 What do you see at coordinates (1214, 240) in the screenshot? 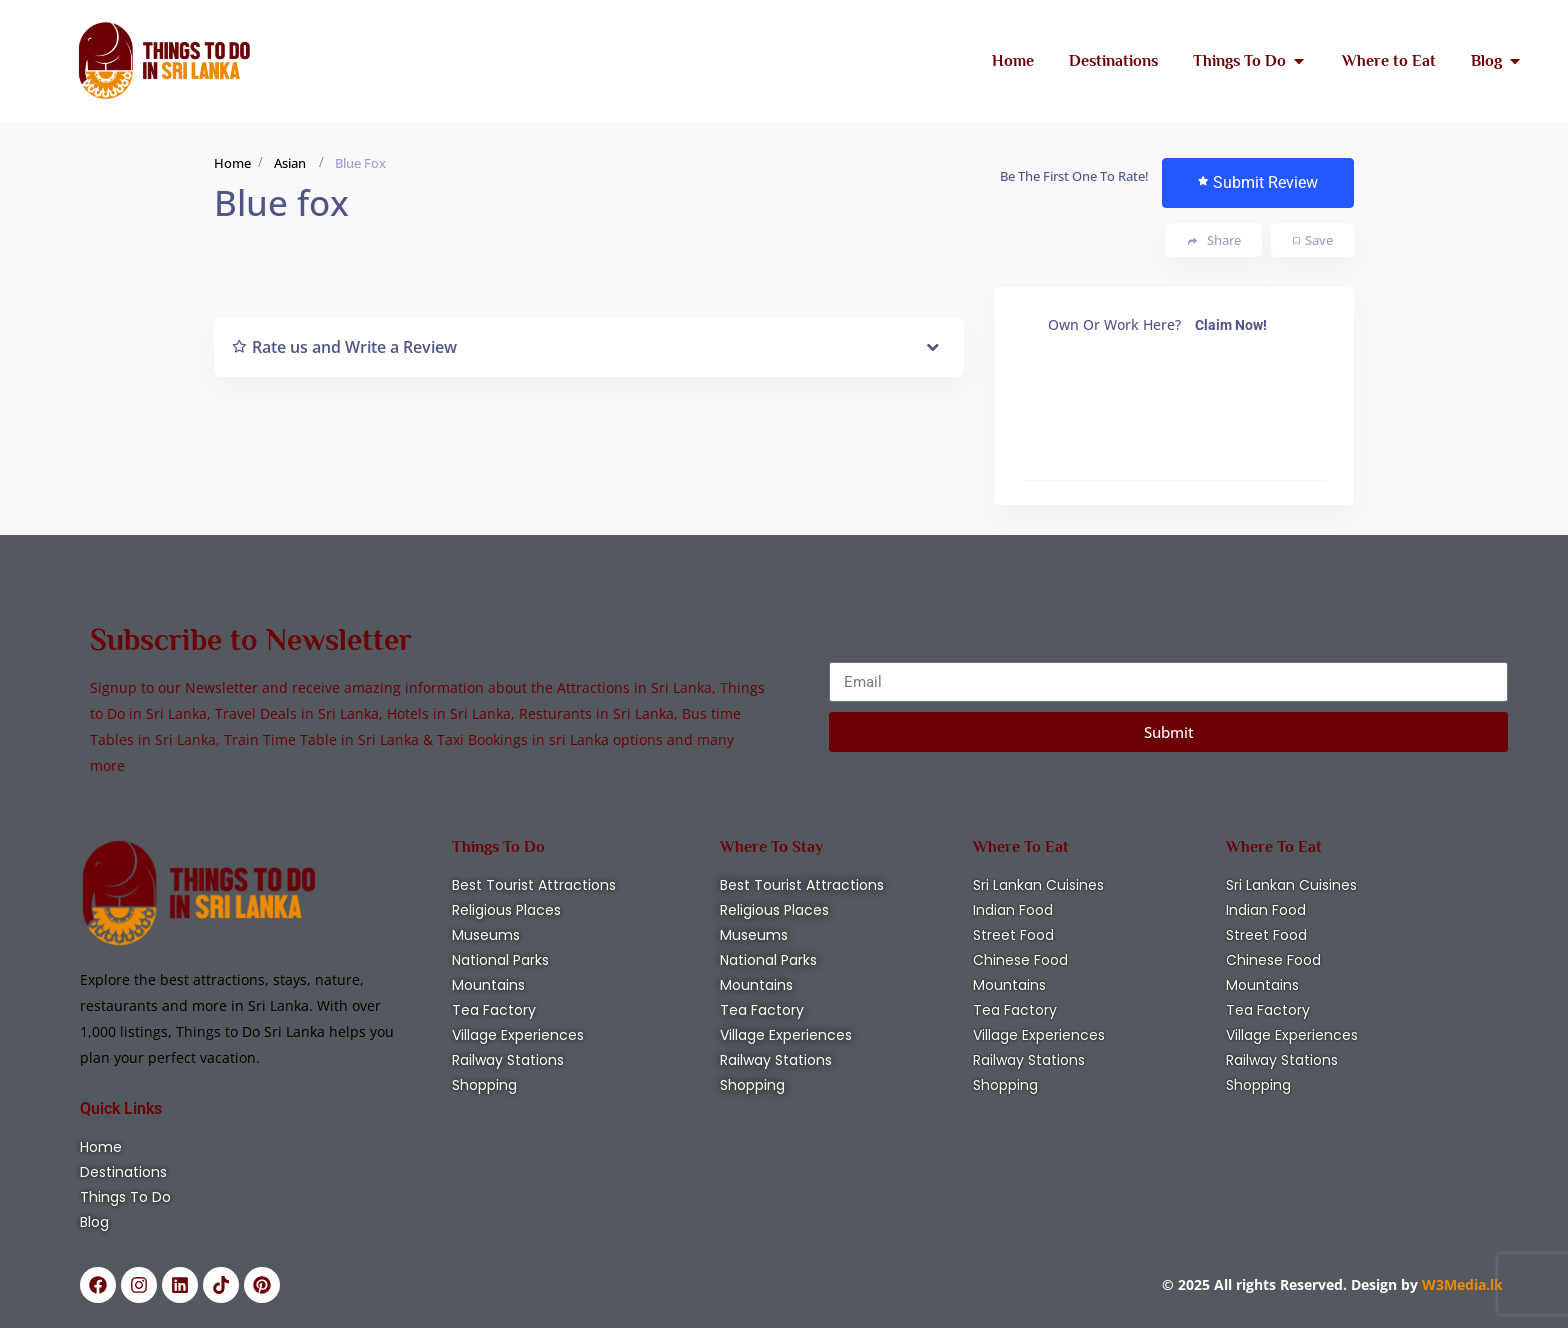
I see `Share` at bounding box center [1214, 240].